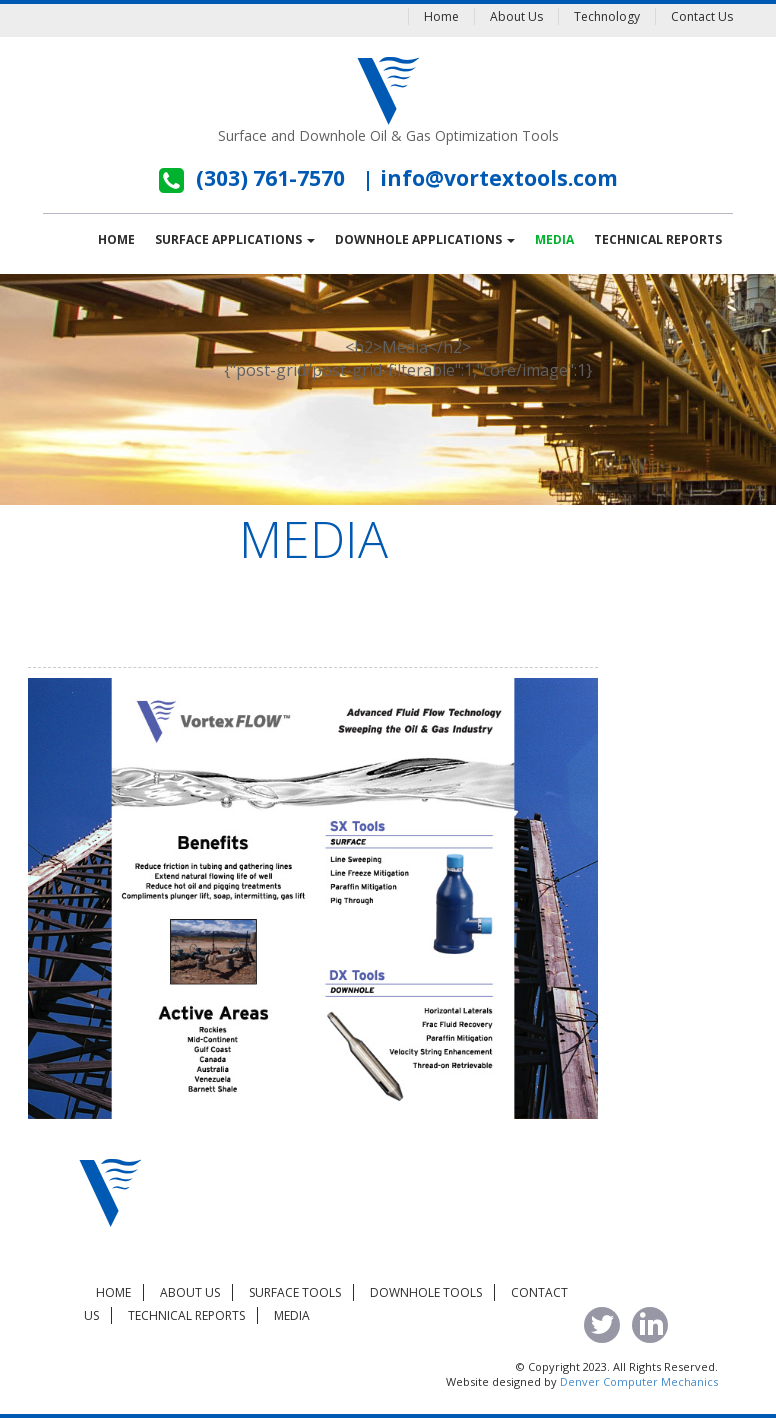 The width and height of the screenshot is (776, 1418). I want to click on tweet, so click(602, 1325).